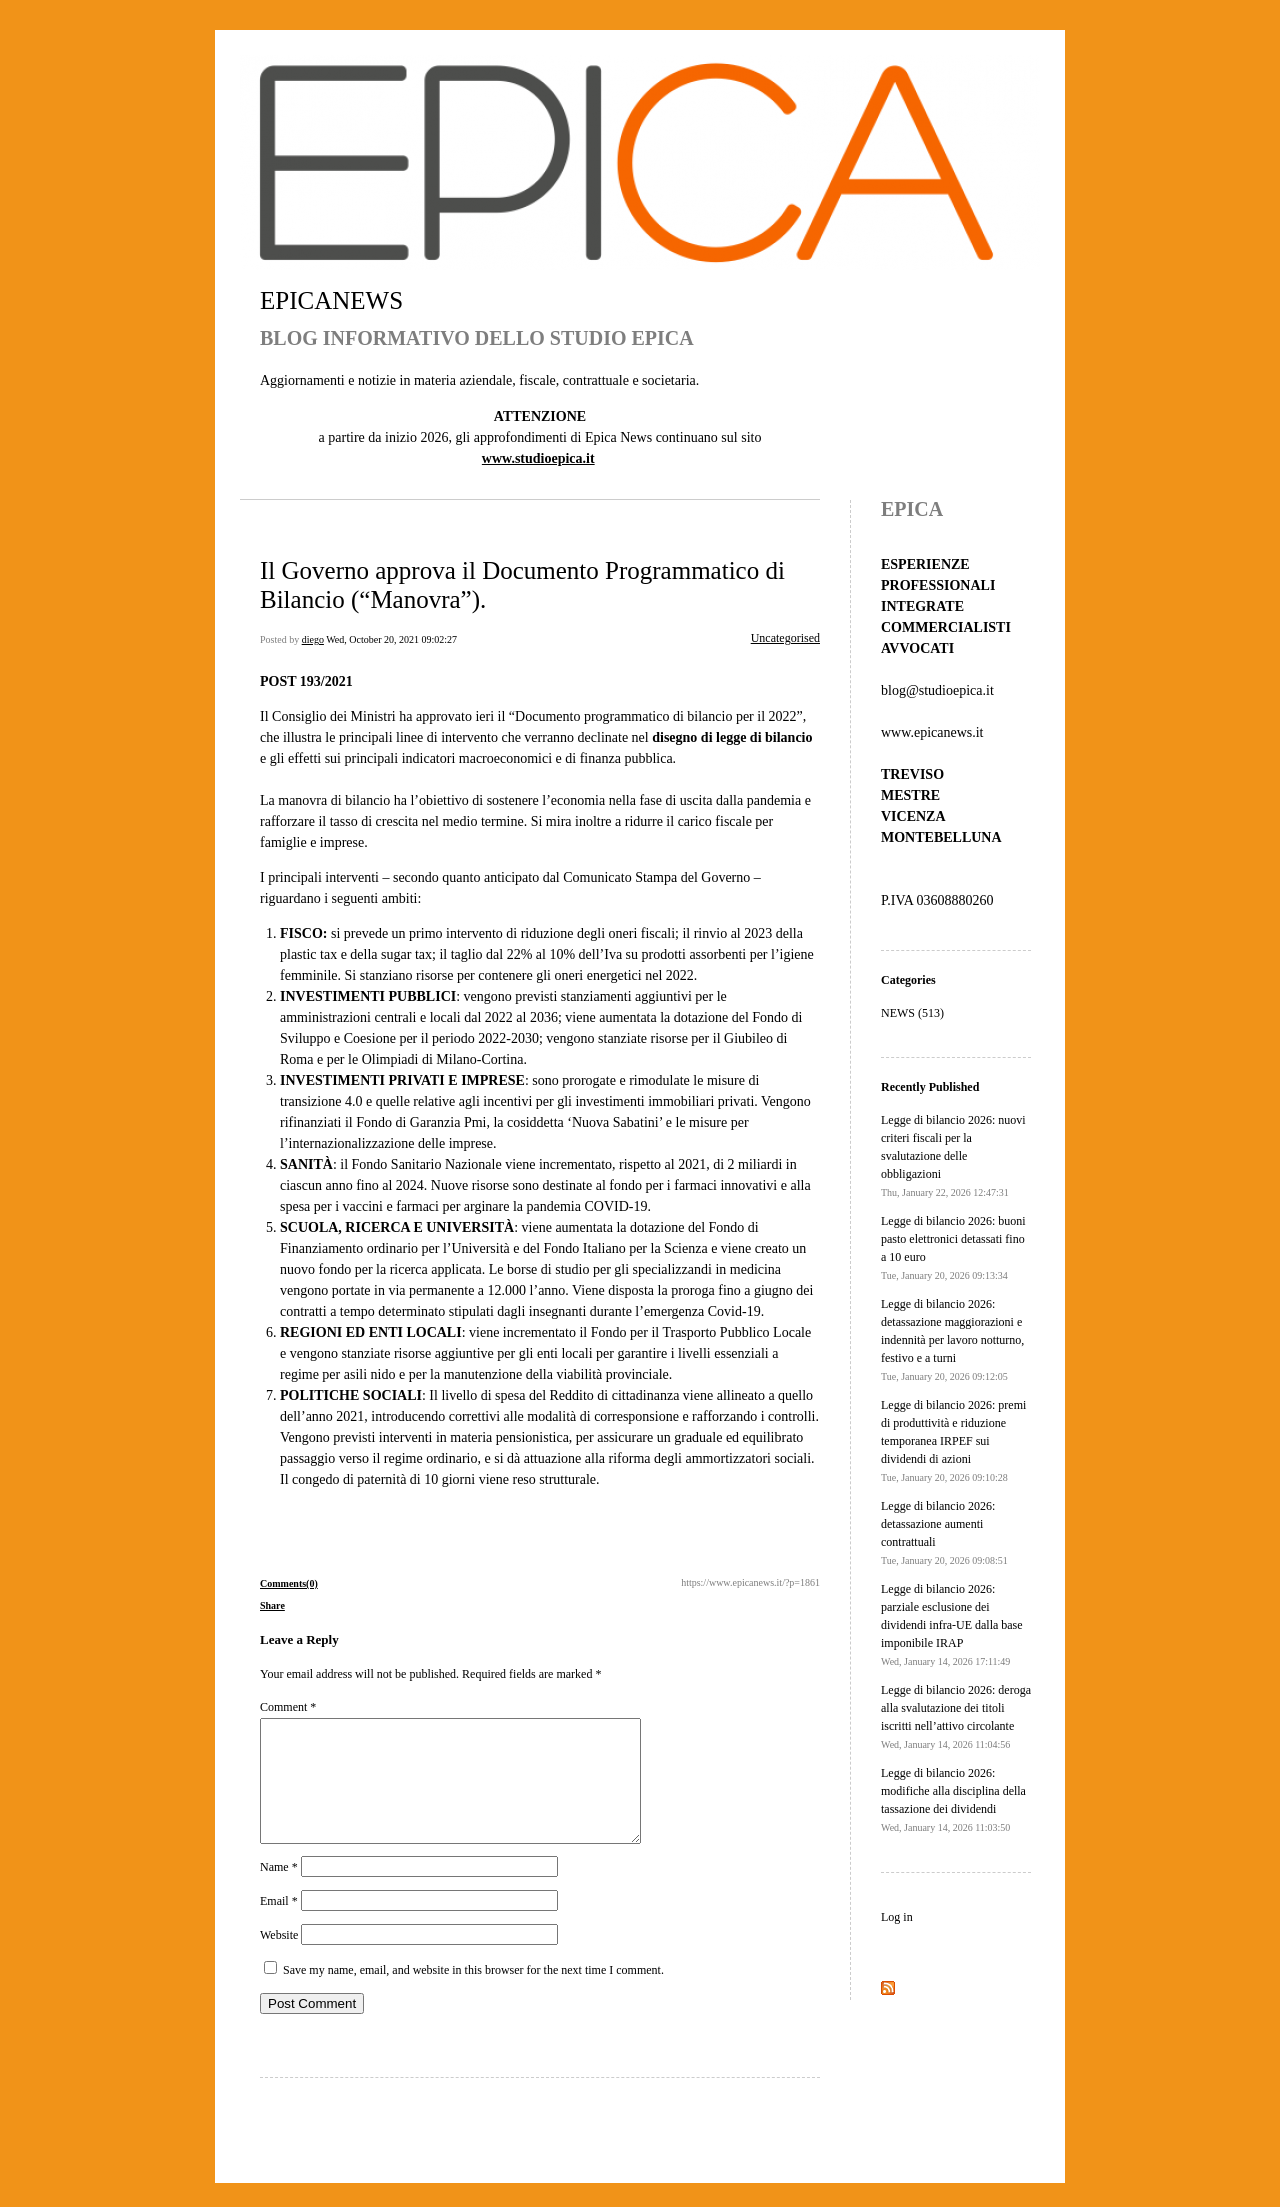 This screenshot has width=1280, height=2207. I want to click on Legge di bilancio 2026: parziale esclusione dei dividendi infra-UE dalla base imponibile IRAP, so click(952, 1624).